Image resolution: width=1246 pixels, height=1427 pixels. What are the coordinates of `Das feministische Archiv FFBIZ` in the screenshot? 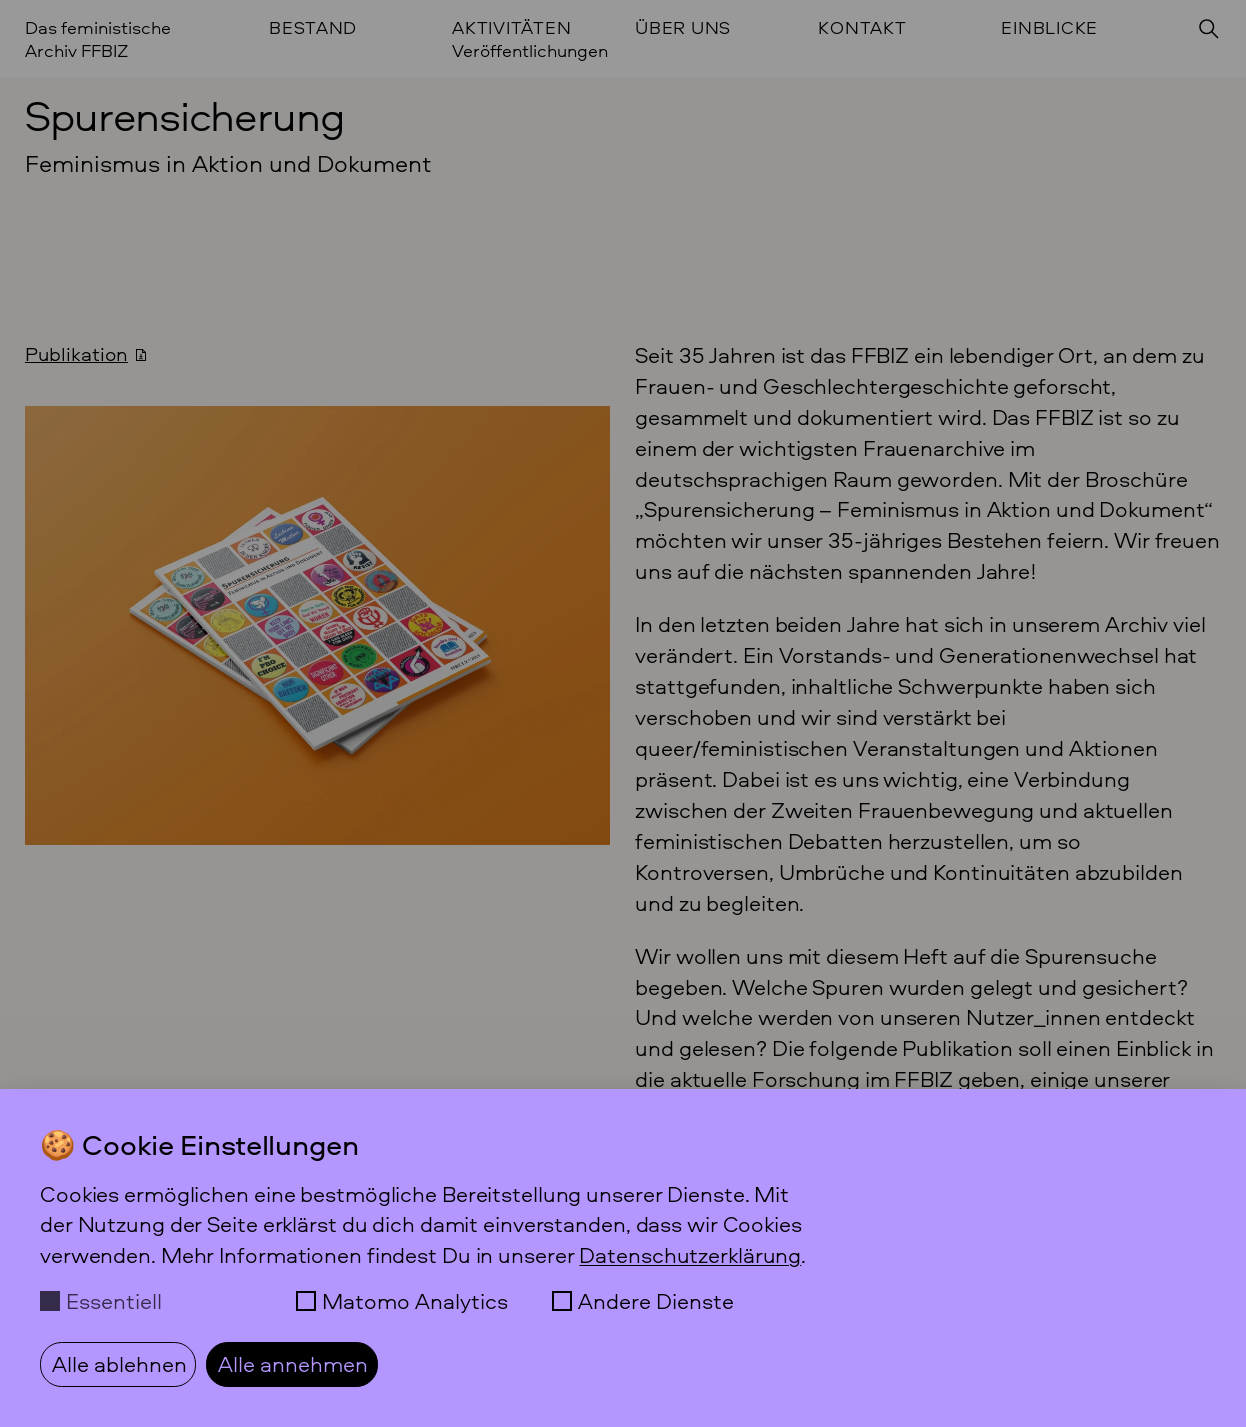 It's located at (98, 38).